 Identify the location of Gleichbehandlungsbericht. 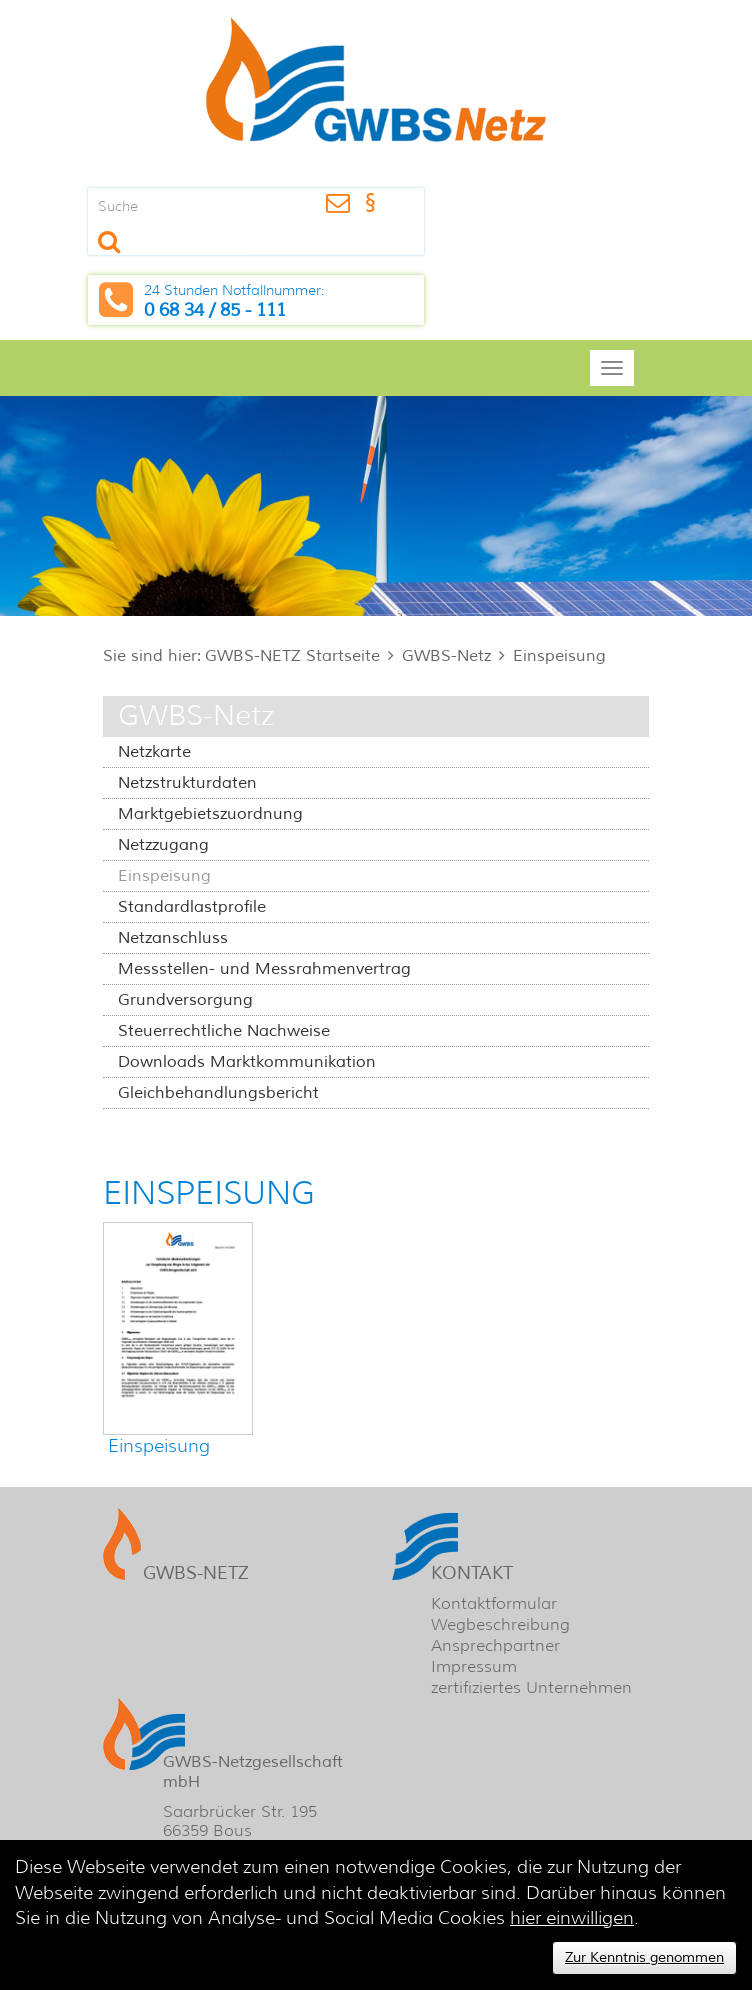
(218, 1093).